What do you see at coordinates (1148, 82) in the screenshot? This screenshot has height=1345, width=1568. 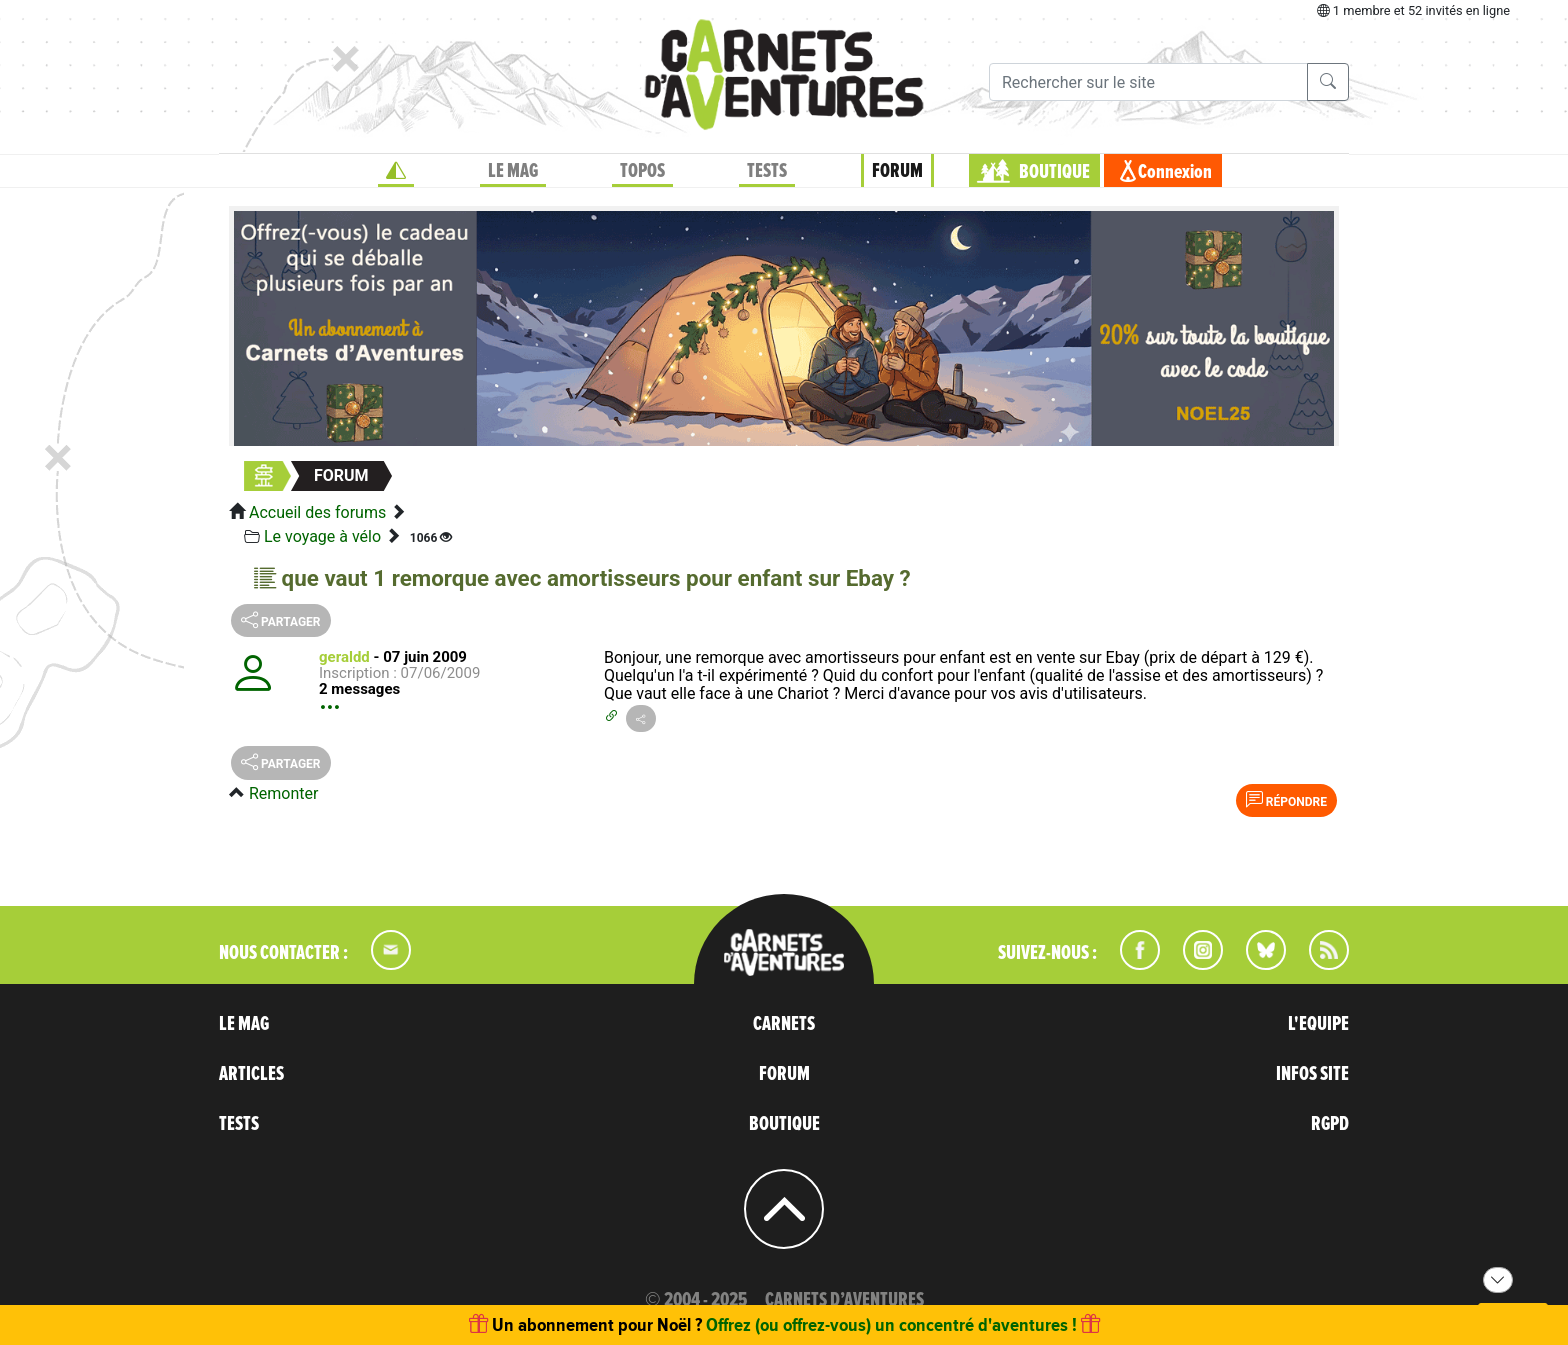 I see `[Recherche]` at bounding box center [1148, 82].